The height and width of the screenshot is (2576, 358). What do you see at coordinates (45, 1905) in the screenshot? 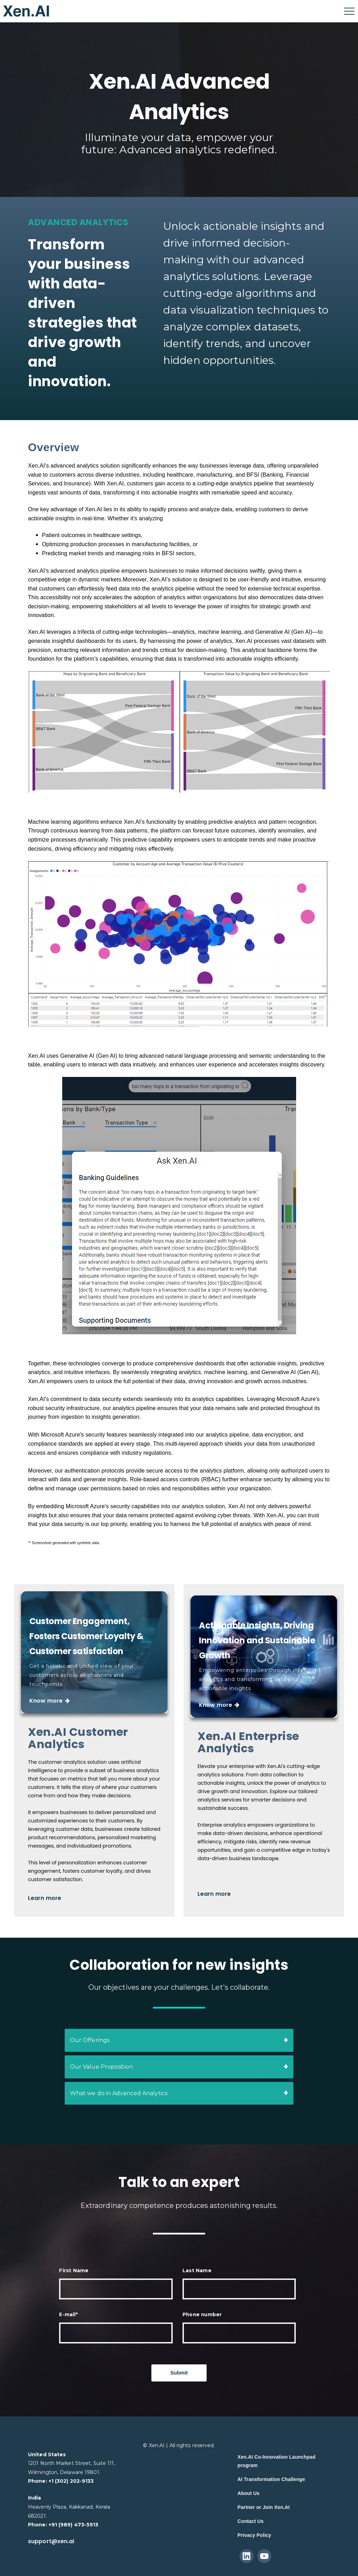
I see `Learn more` at bounding box center [45, 1905].